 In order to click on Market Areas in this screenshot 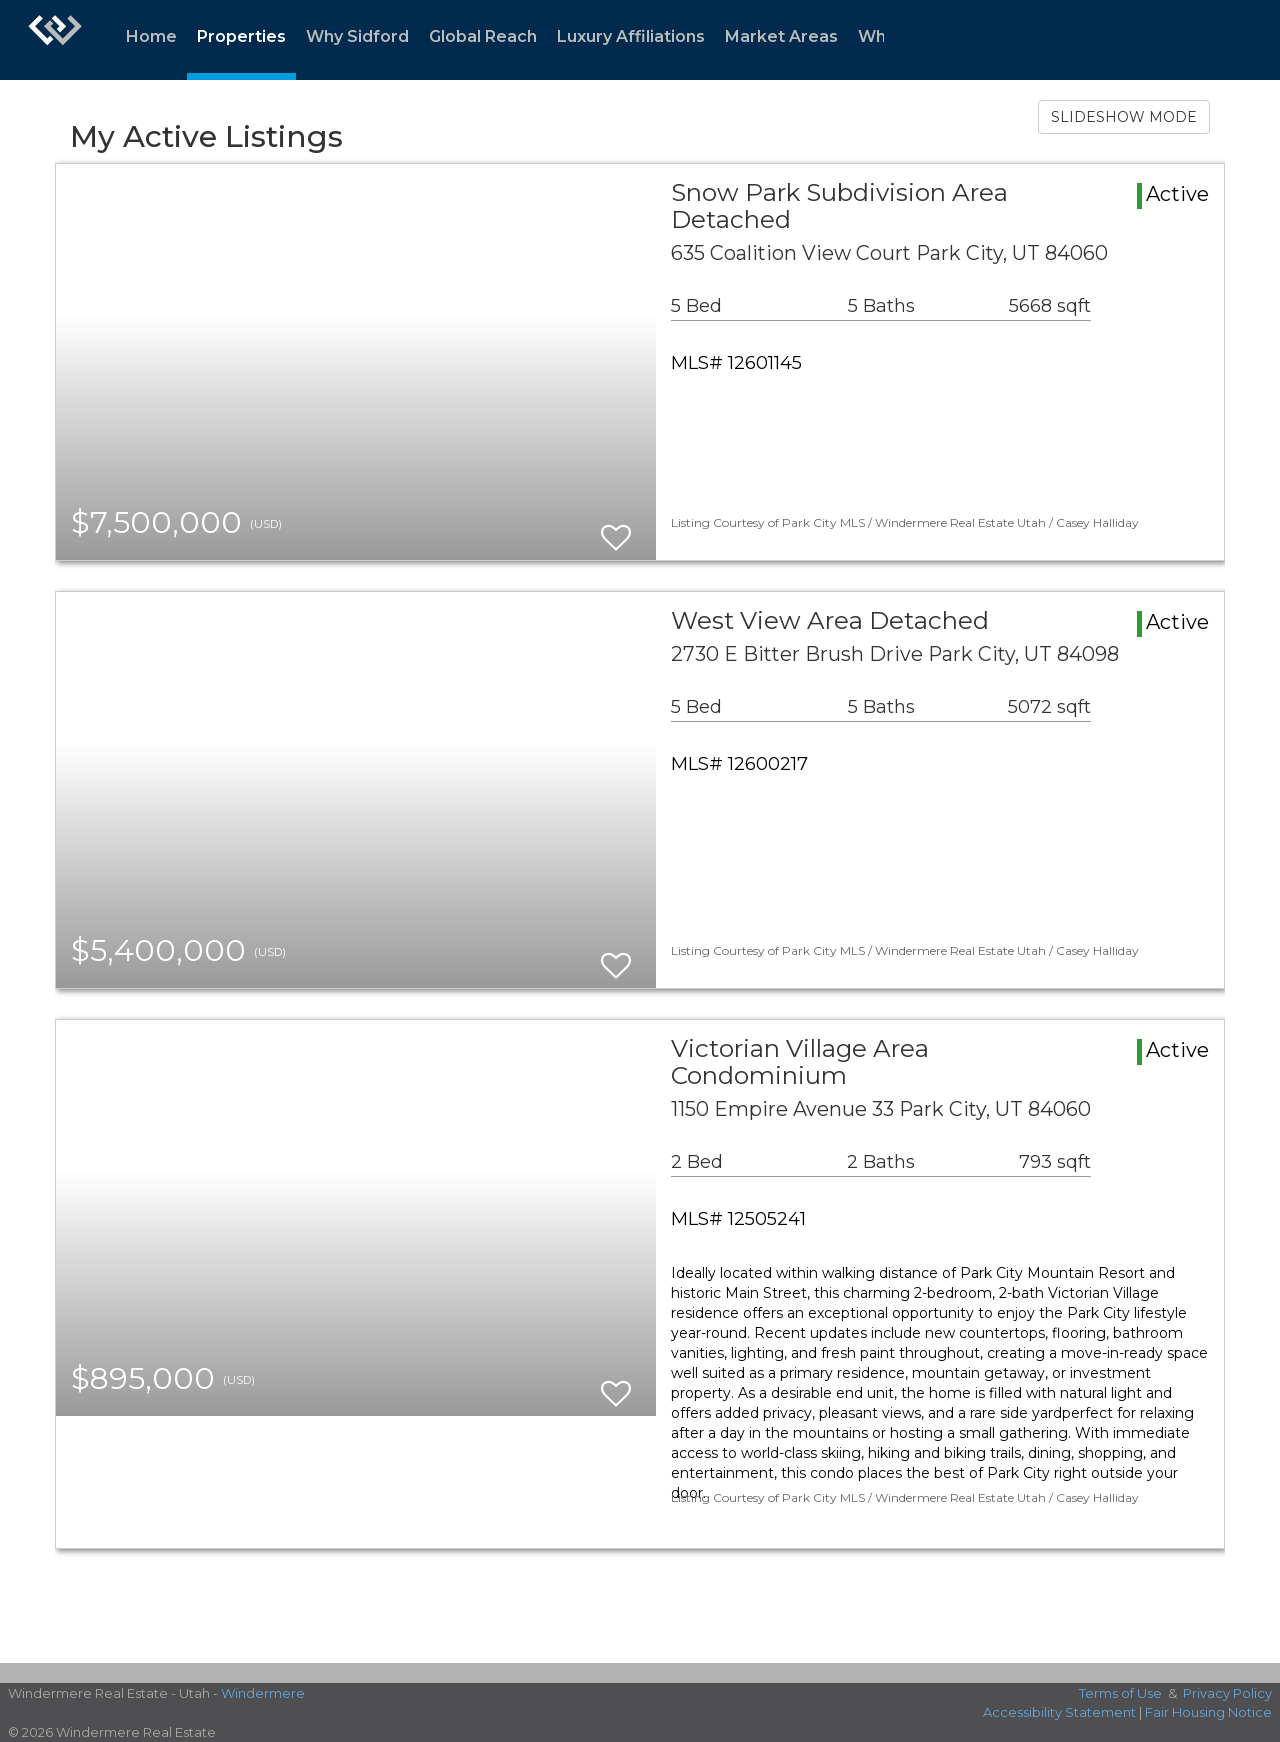, I will do `click(781, 36)`.